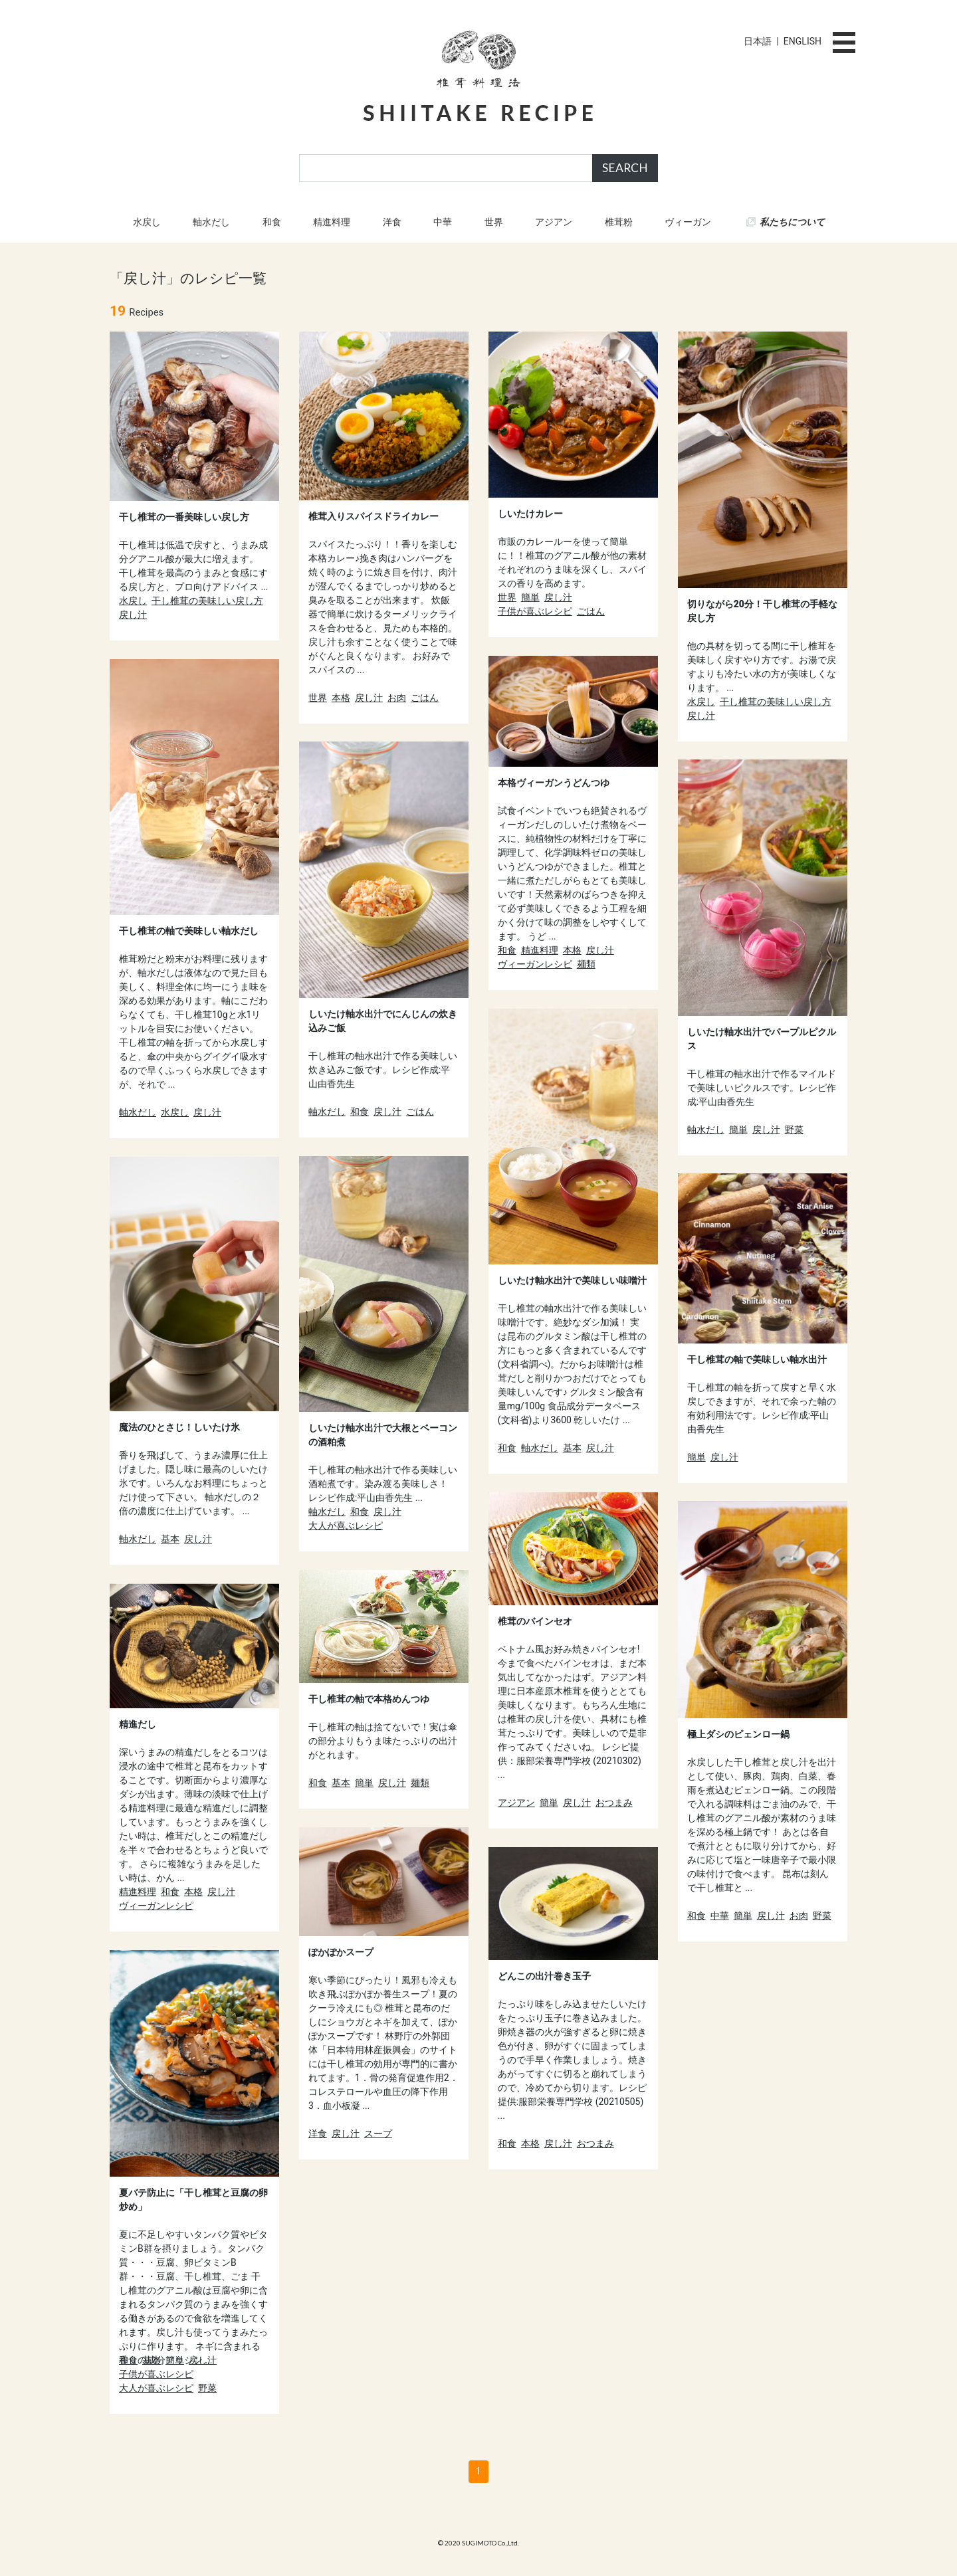 The height and width of the screenshot is (2576, 957). Describe the element at coordinates (392, 221) in the screenshot. I see `洋食` at that location.